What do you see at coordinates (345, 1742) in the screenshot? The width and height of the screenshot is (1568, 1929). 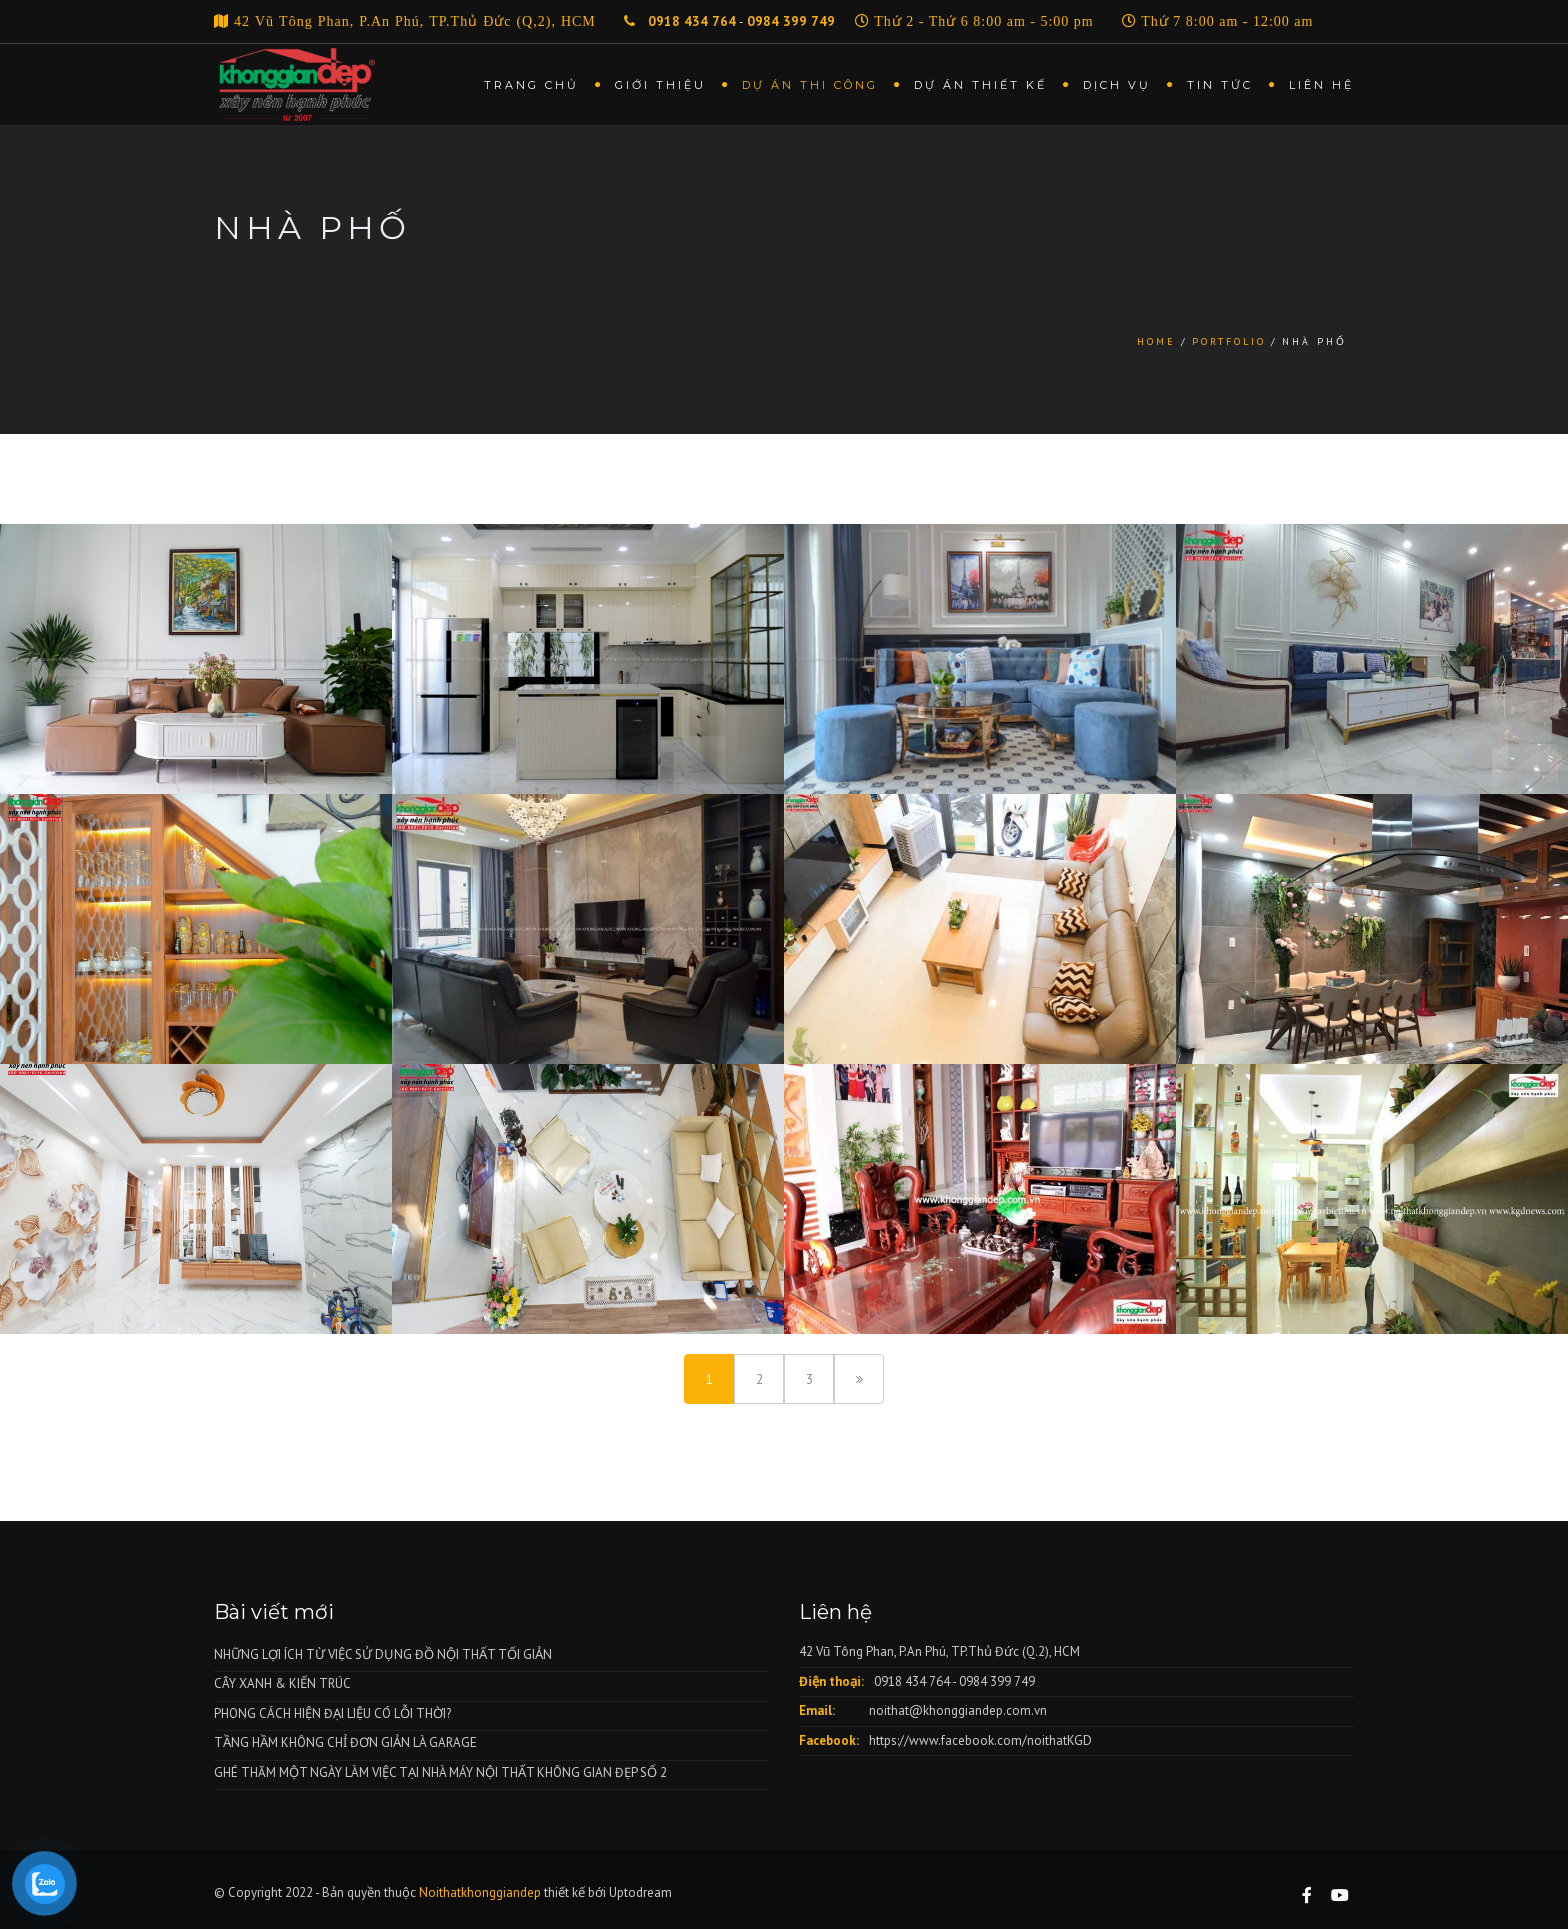 I see `TẦNG HẦM KHÔNG CHỈ ĐƠN GIẢN LÀ GARAGE` at bounding box center [345, 1742].